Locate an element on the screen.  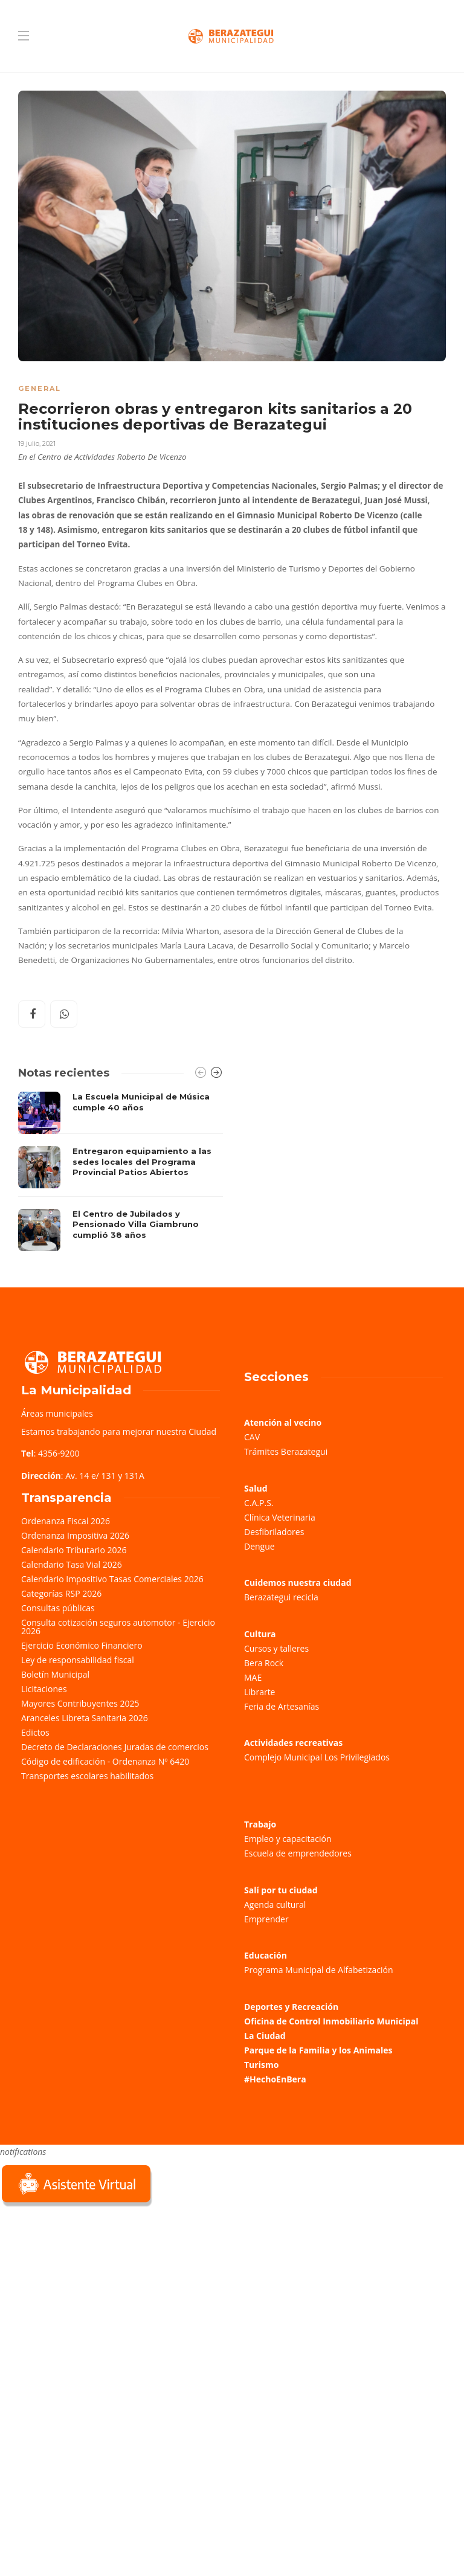
Oficina de Control Inmobiliario Municipal is located at coordinates (331, 2021).